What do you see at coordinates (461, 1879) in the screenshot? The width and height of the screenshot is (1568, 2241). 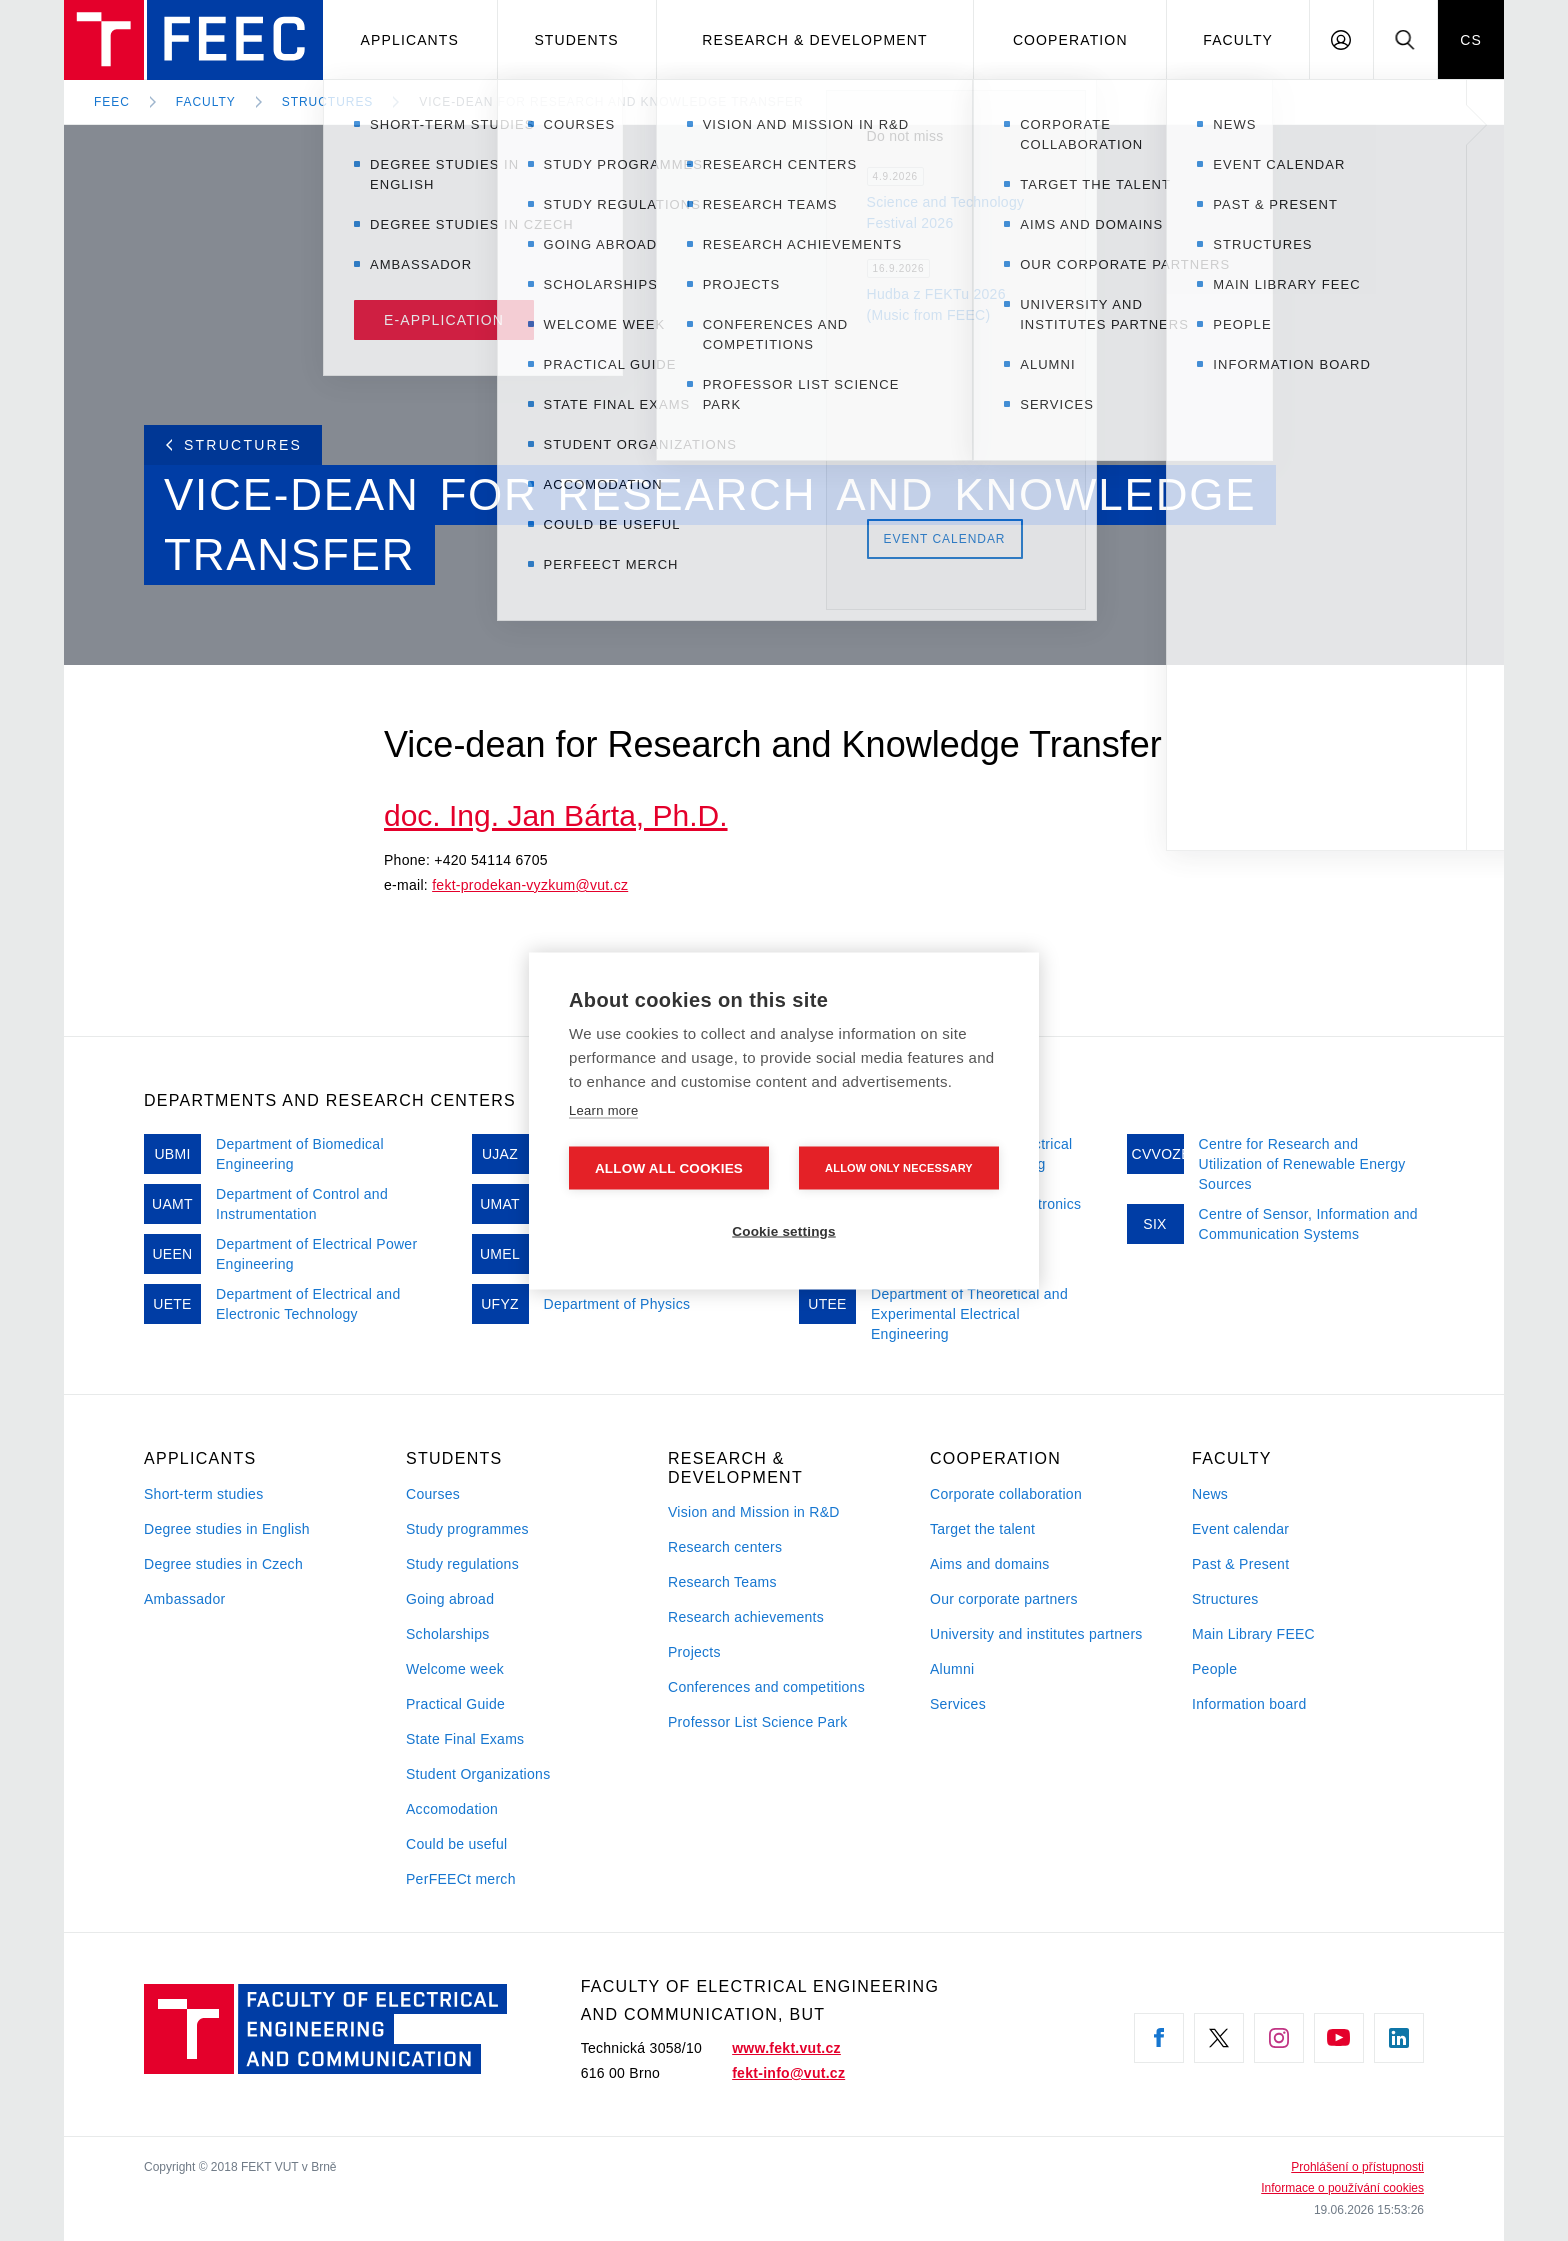 I see `PerFEECt merch` at bounding box center [461, 1879].